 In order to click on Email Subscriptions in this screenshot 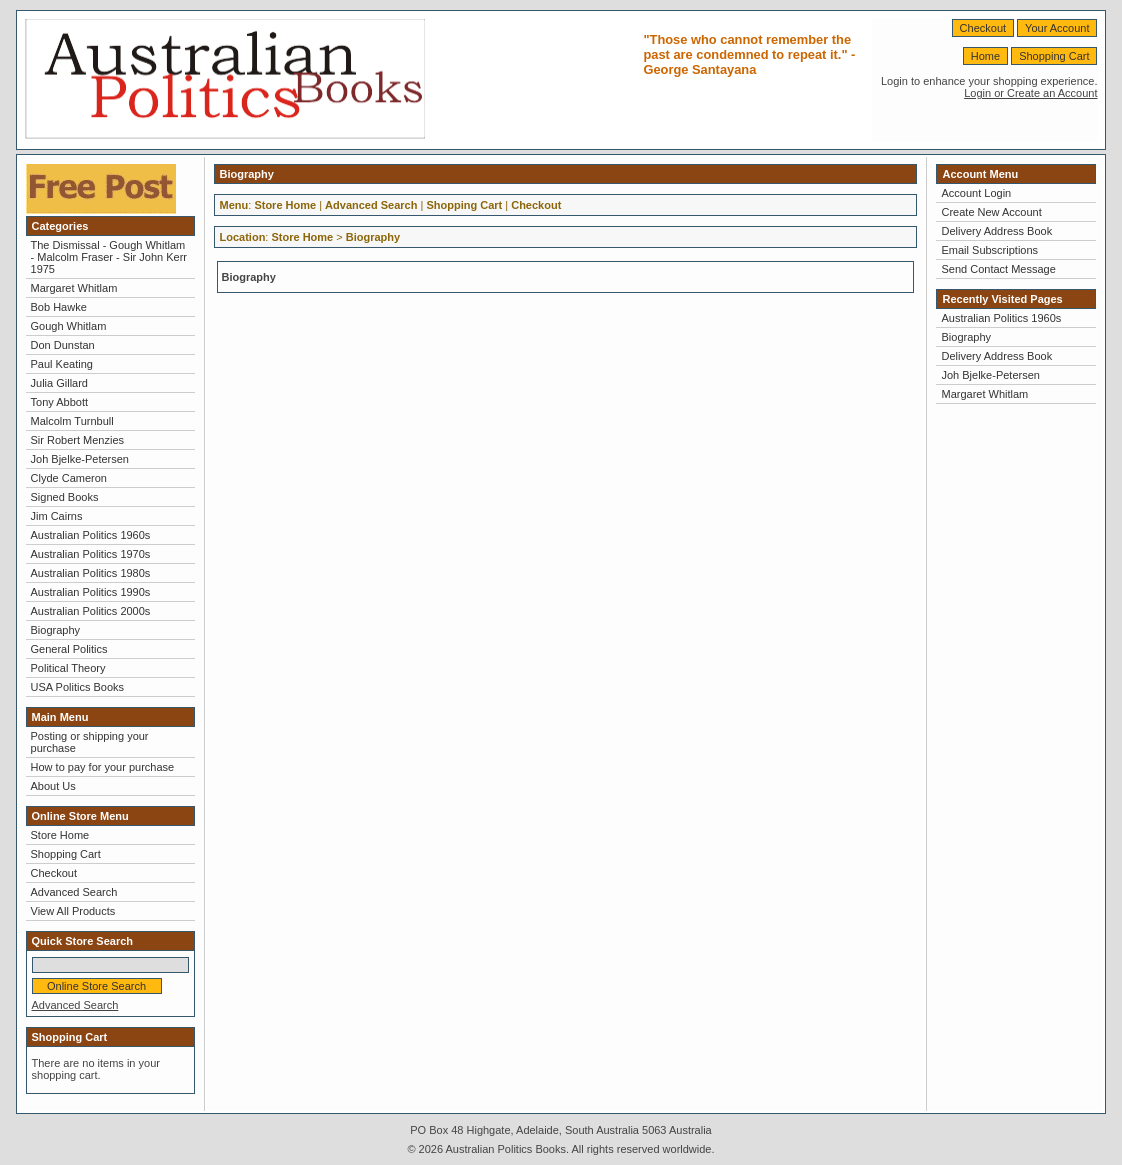, I will do `click(989, 250)`.